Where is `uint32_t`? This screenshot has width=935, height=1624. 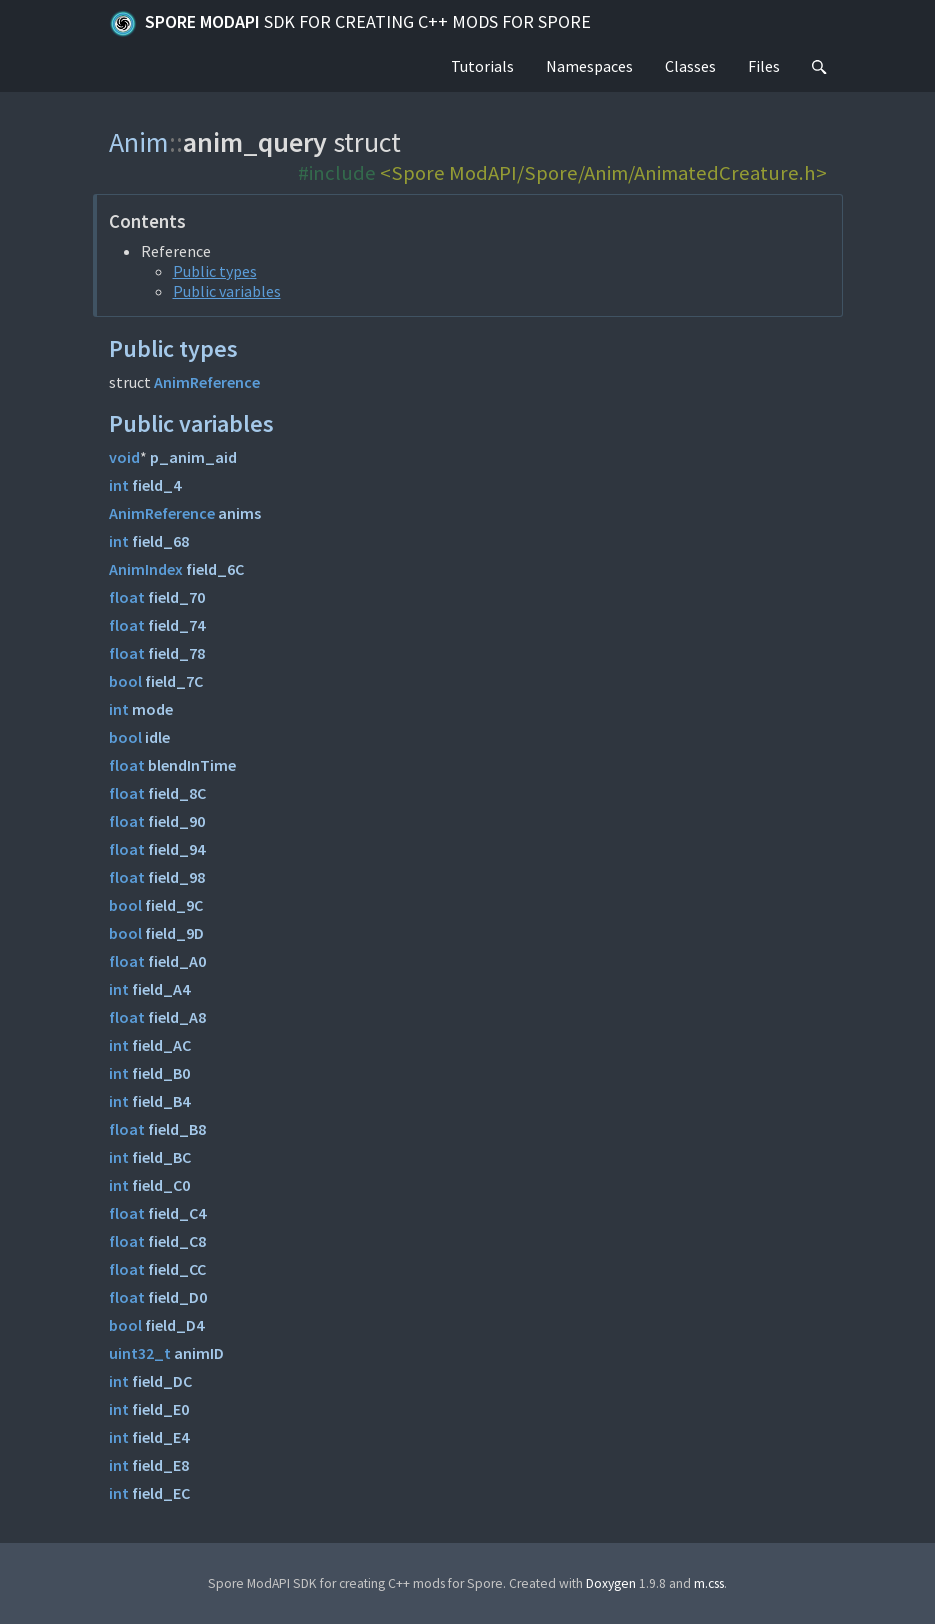 uint32_t is located at coordinates (140, 1353).